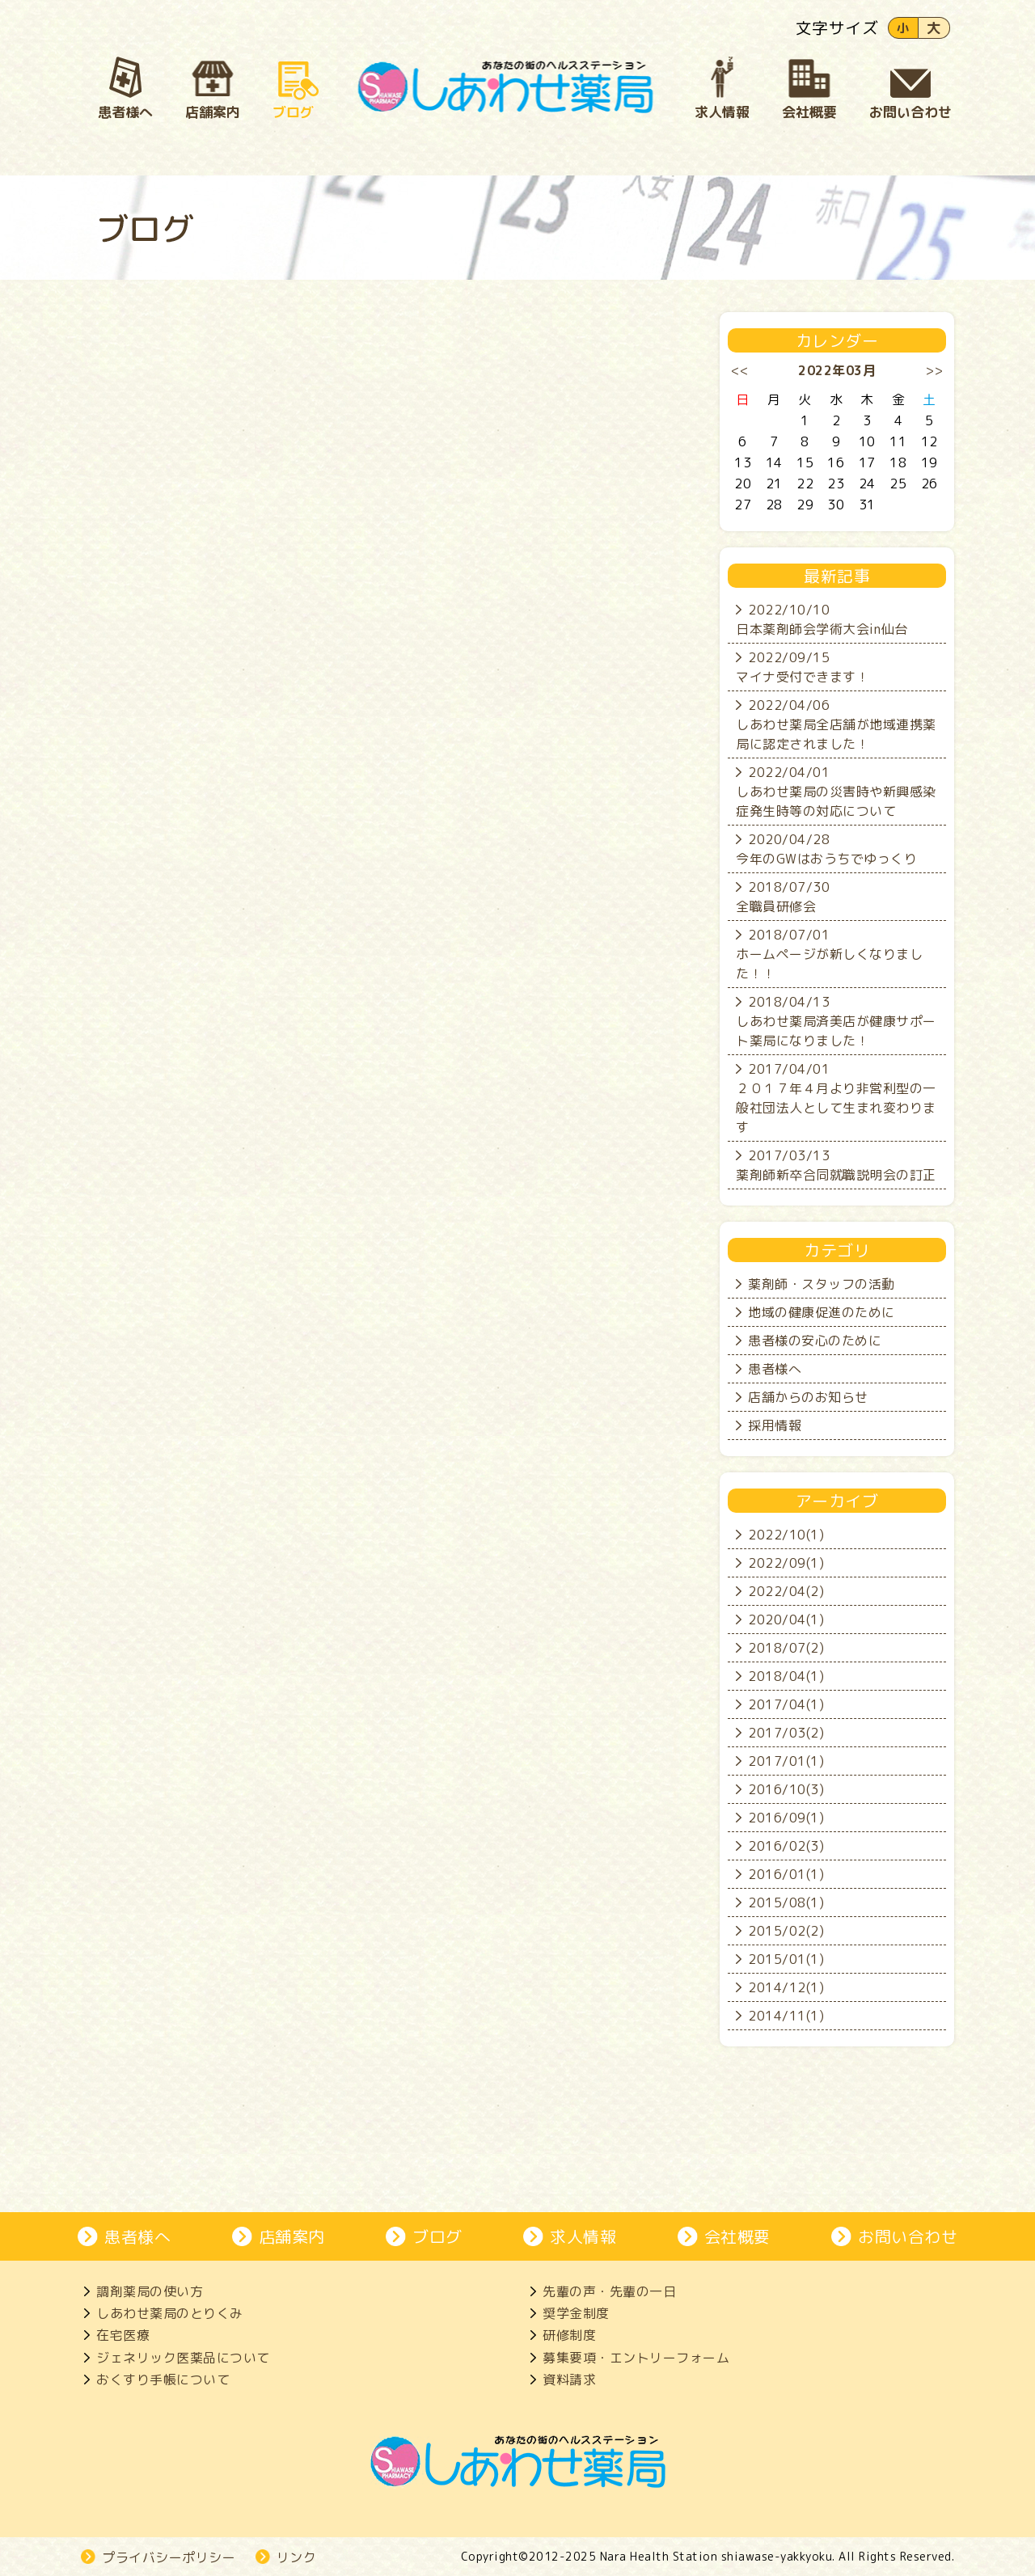 The image size is (1035, 2576). I want to click on >>, so click(934, 370).